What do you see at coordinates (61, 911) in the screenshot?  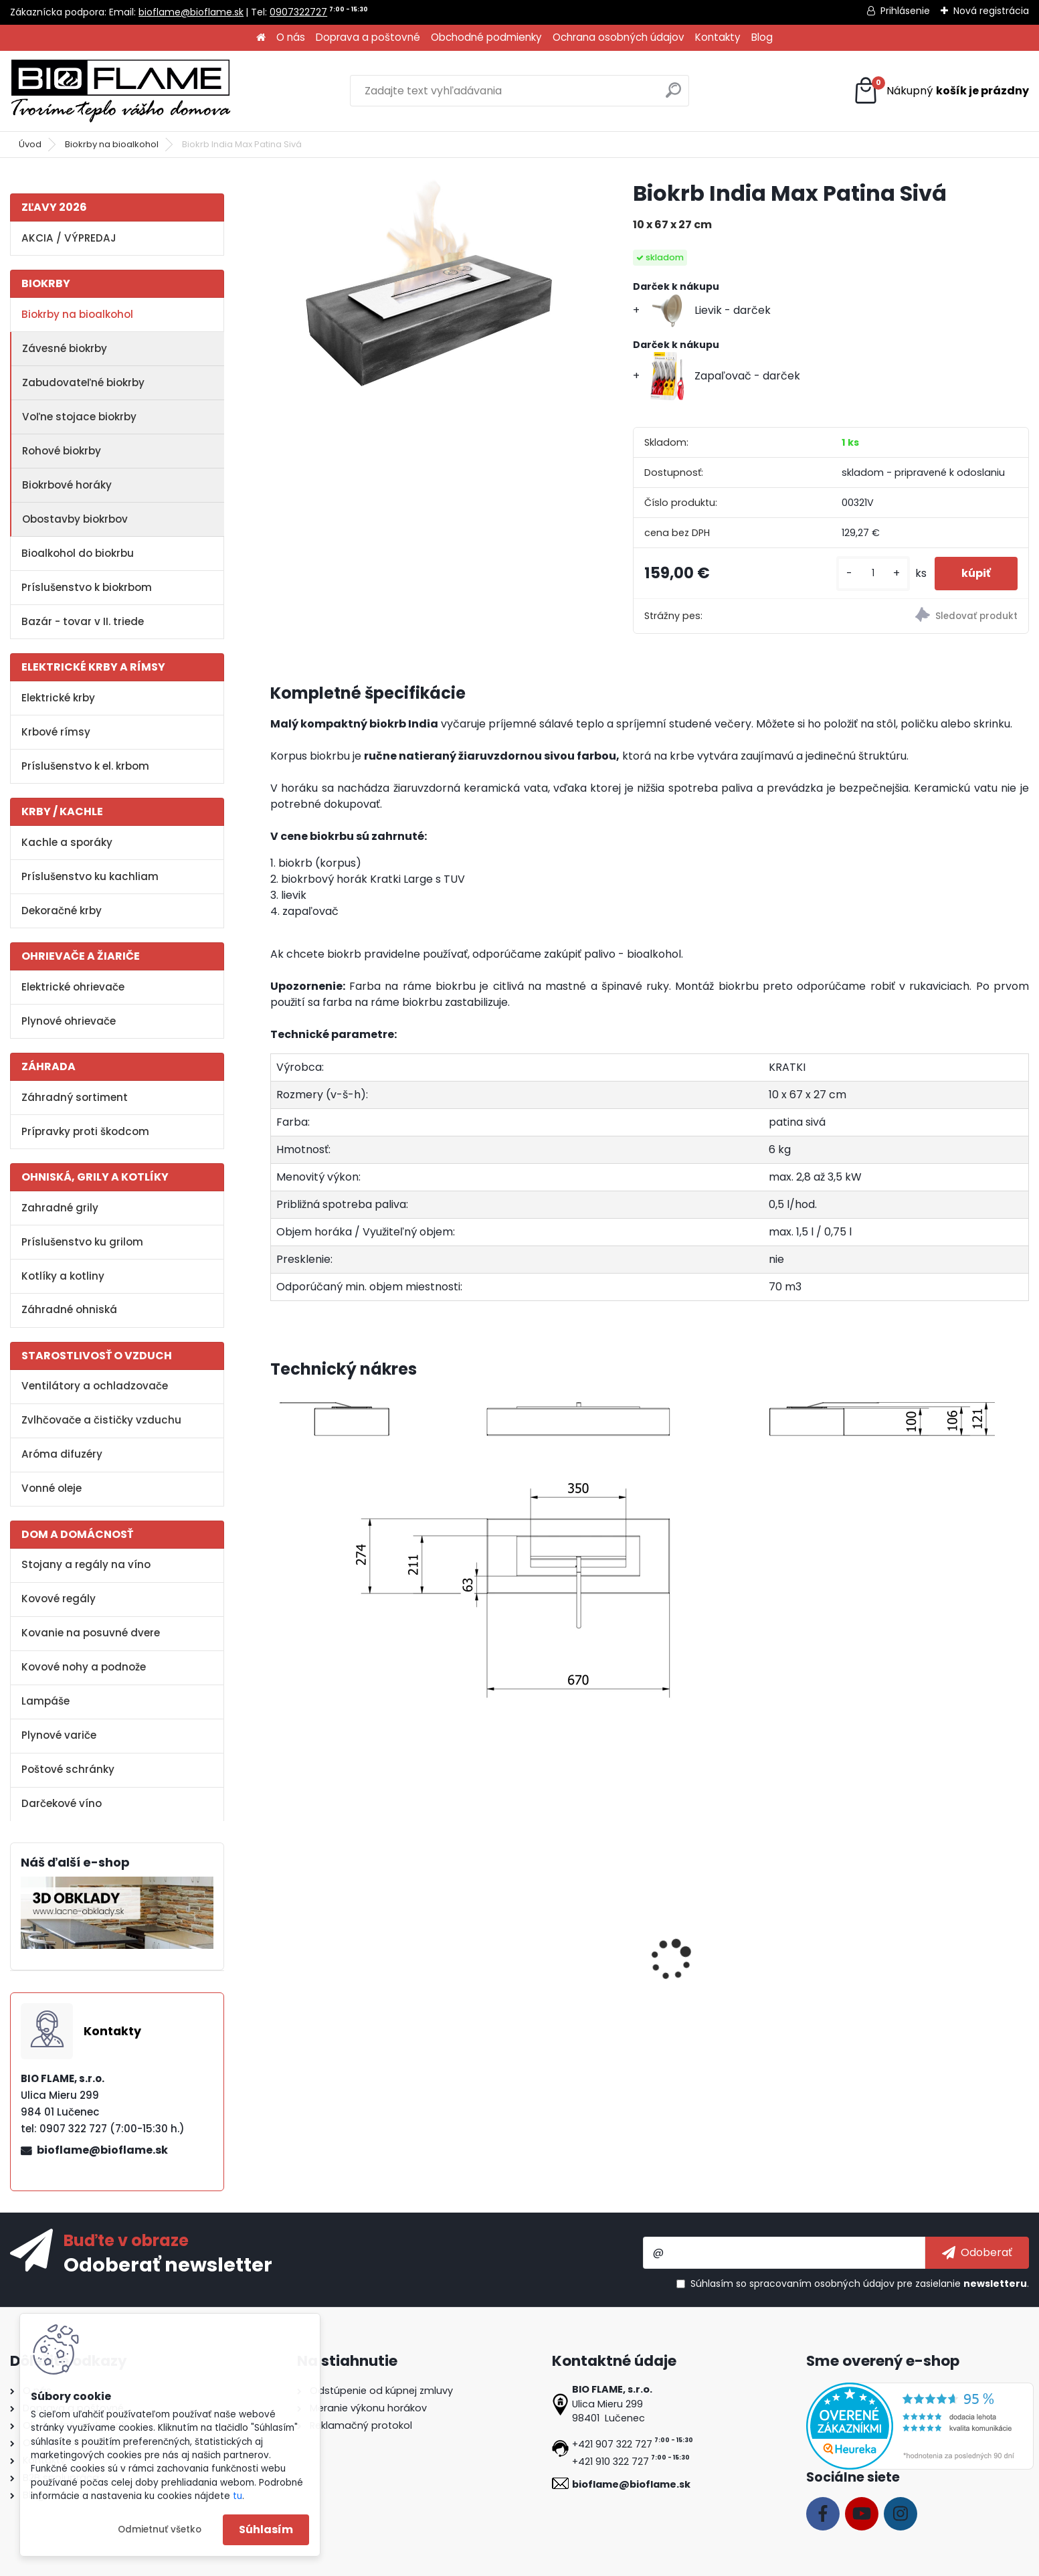 I see `Dekoračné krby` at bounding box center [61, 911].